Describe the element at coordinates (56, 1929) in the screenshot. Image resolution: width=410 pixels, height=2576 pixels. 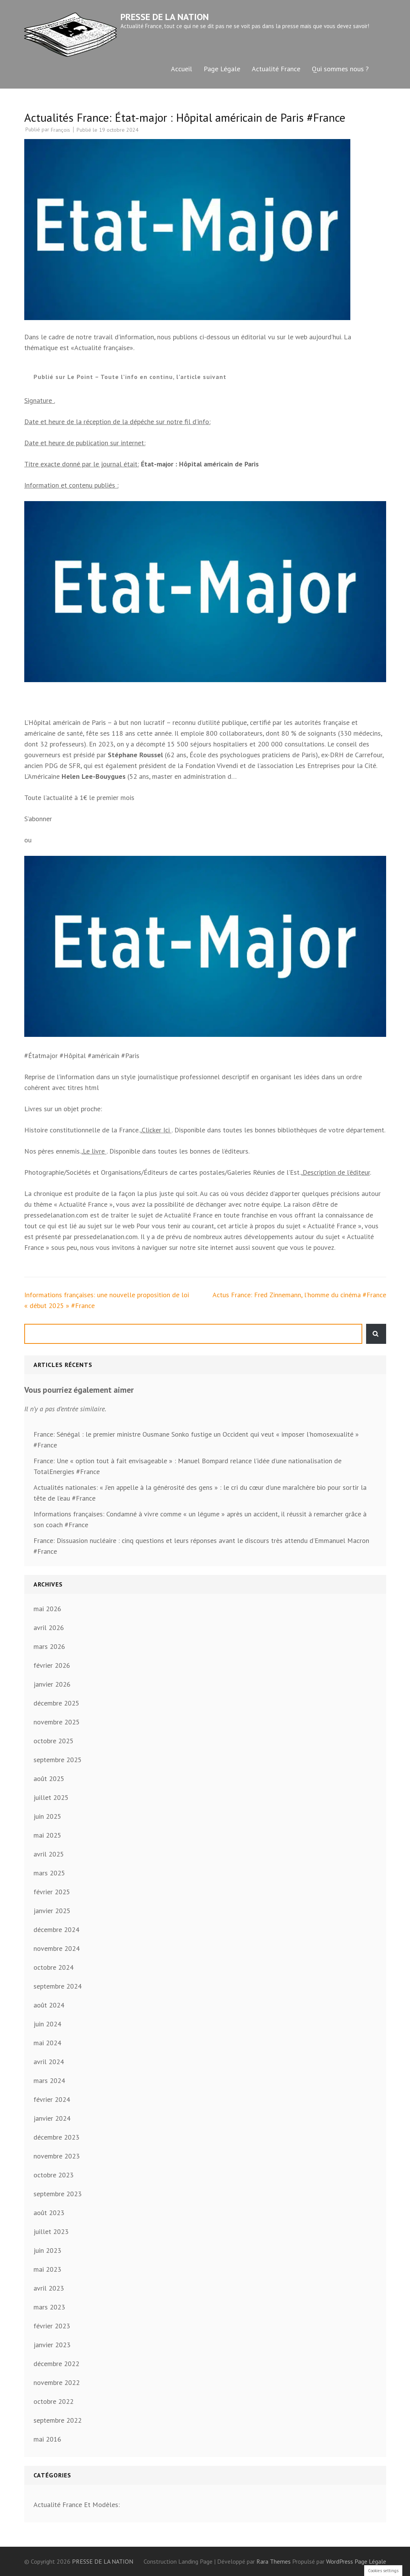
I see `décembre 2024` at that location.